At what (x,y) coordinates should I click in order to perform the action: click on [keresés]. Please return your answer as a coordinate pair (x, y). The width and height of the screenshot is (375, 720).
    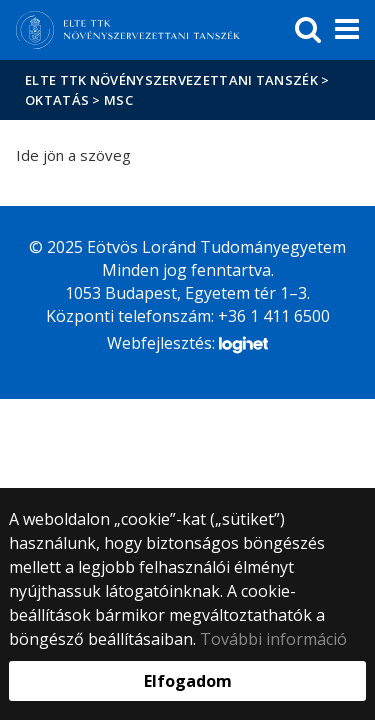
    Looking at the image, I should click on (308, 30).